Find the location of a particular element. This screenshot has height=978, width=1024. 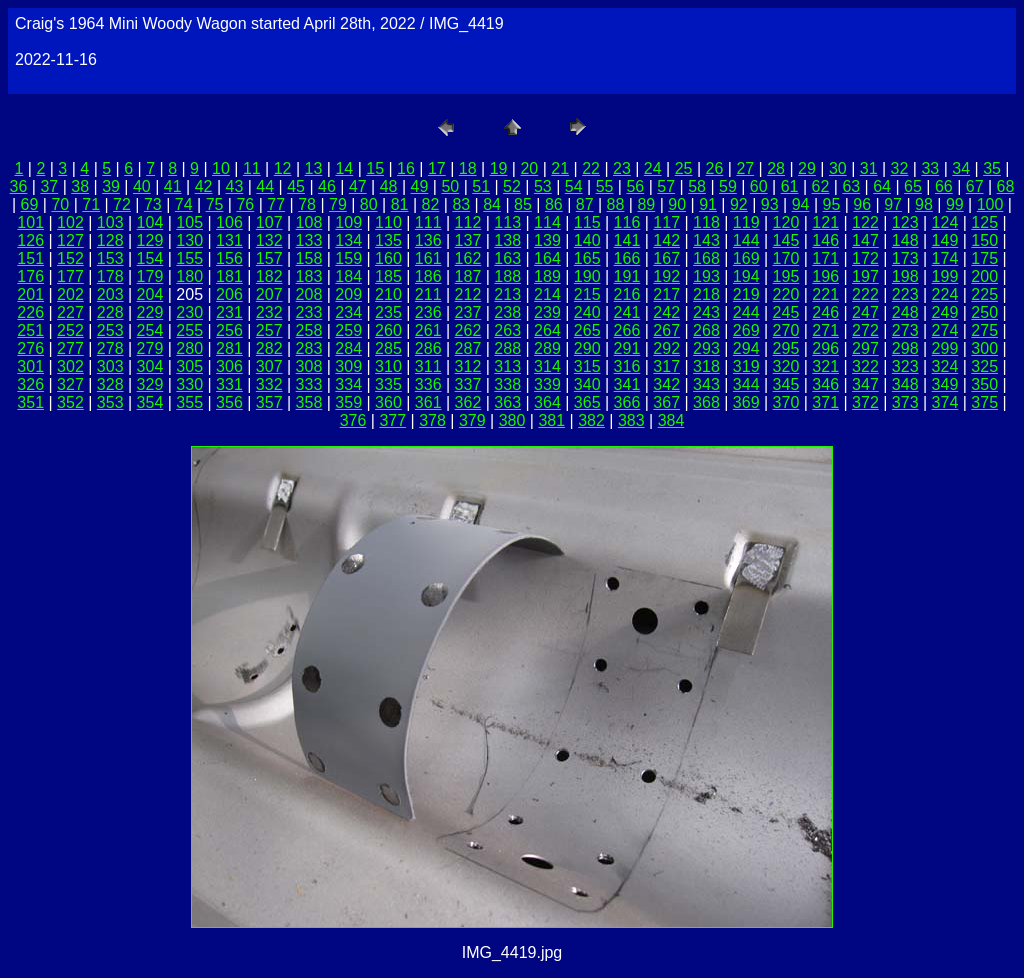

35 is located at coordinates (992, 168).